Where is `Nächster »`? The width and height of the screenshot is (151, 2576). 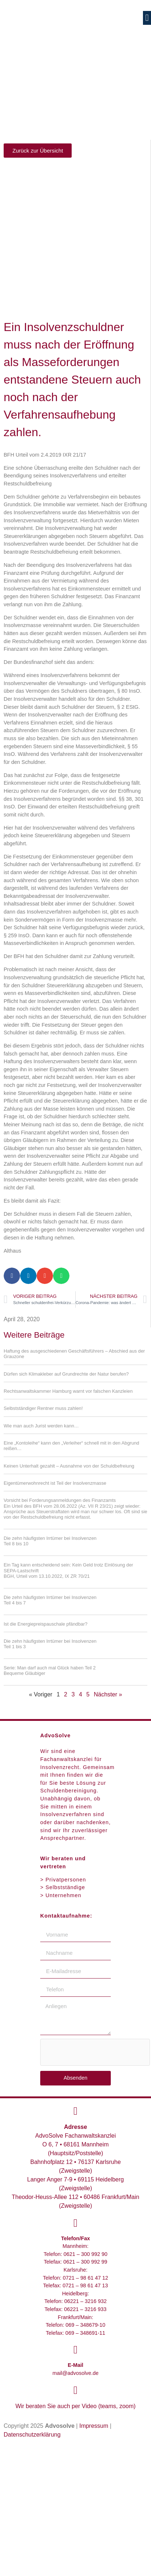 Nächster » is located at coordinates (108, 1694).